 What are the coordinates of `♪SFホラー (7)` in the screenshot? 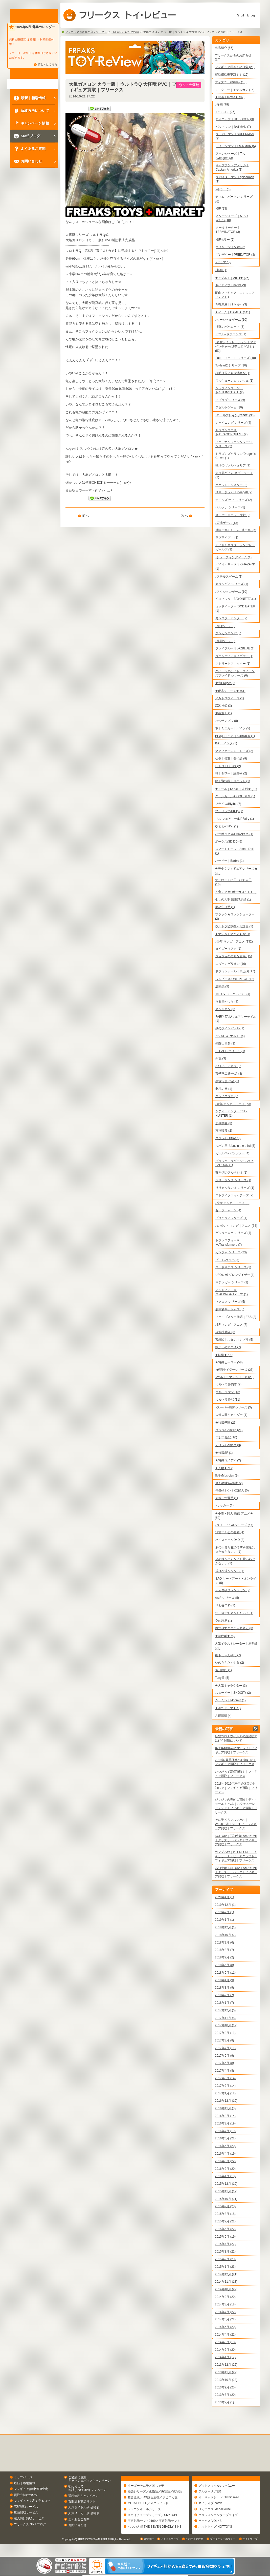 It's located at (224, 239).